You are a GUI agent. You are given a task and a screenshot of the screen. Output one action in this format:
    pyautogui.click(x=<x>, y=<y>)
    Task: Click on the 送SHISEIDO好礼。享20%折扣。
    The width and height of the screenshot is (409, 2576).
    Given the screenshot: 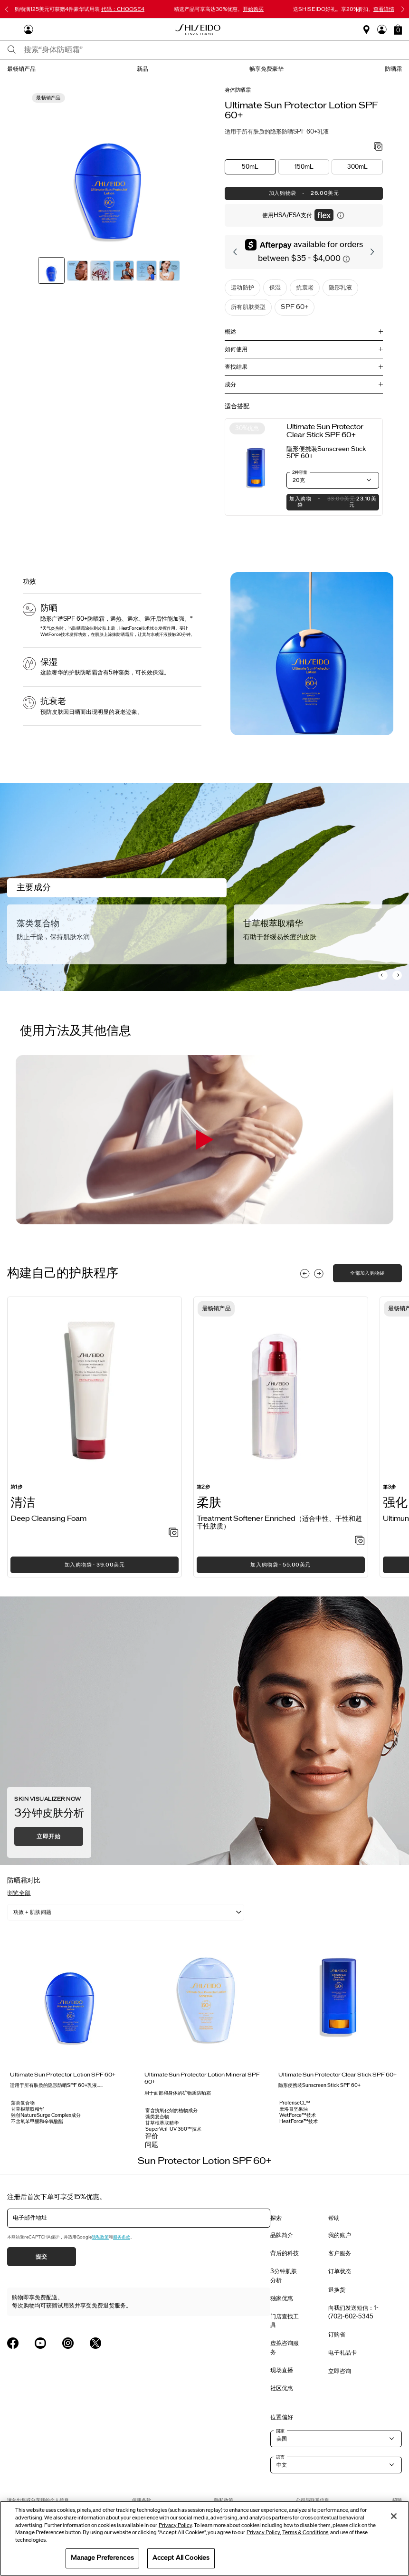 What is the action you would take?
    pyautogui.click(x=343, y=9)
    